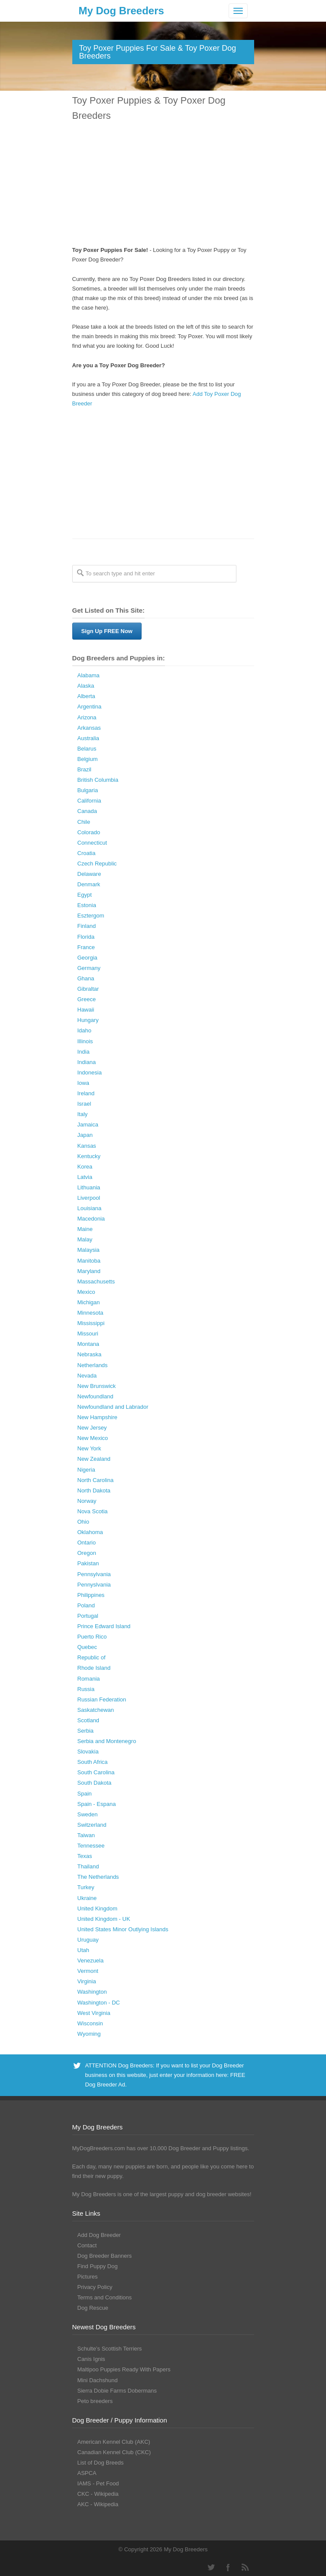  Describe the element at coordinates (90, 915) in the screenshot. I see `Esztergom [Esztergom (1 Dog Breeder / Puppy)]` at that location.